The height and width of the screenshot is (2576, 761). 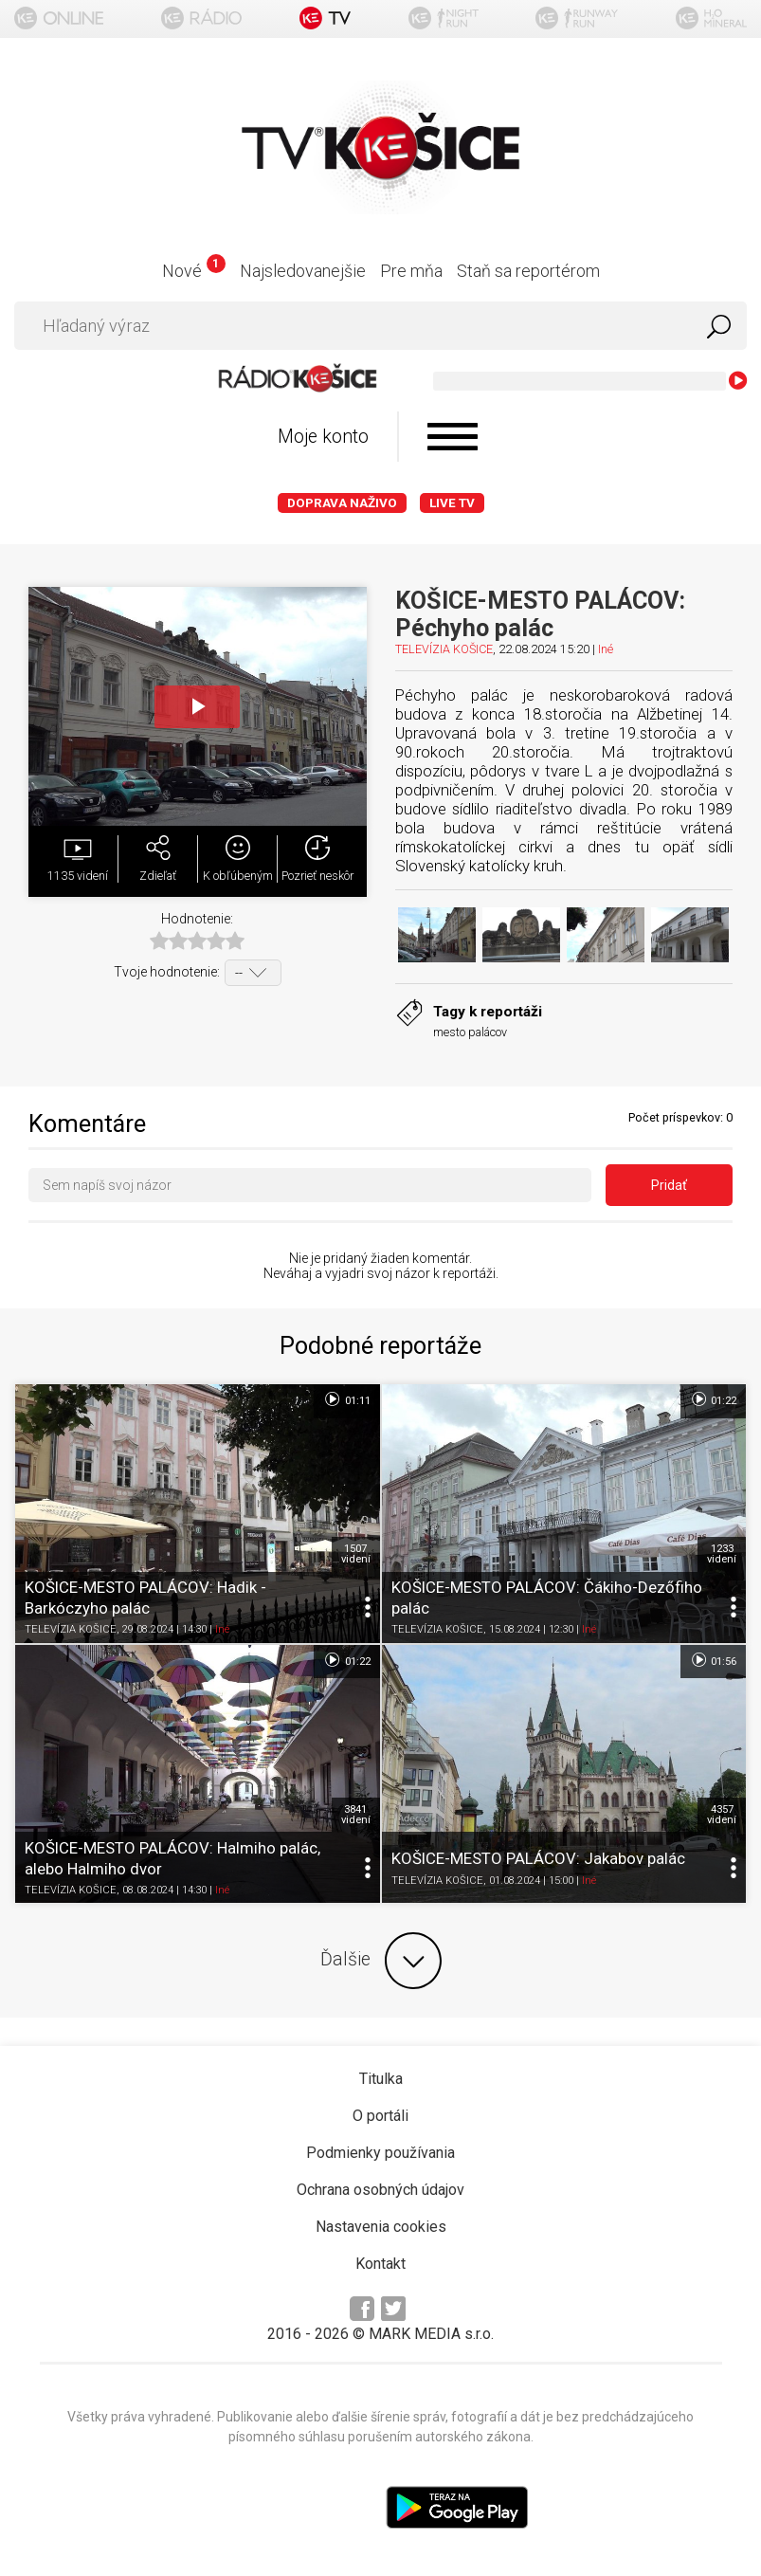 I want to click on 01:11, so click(x=346, y=1399).